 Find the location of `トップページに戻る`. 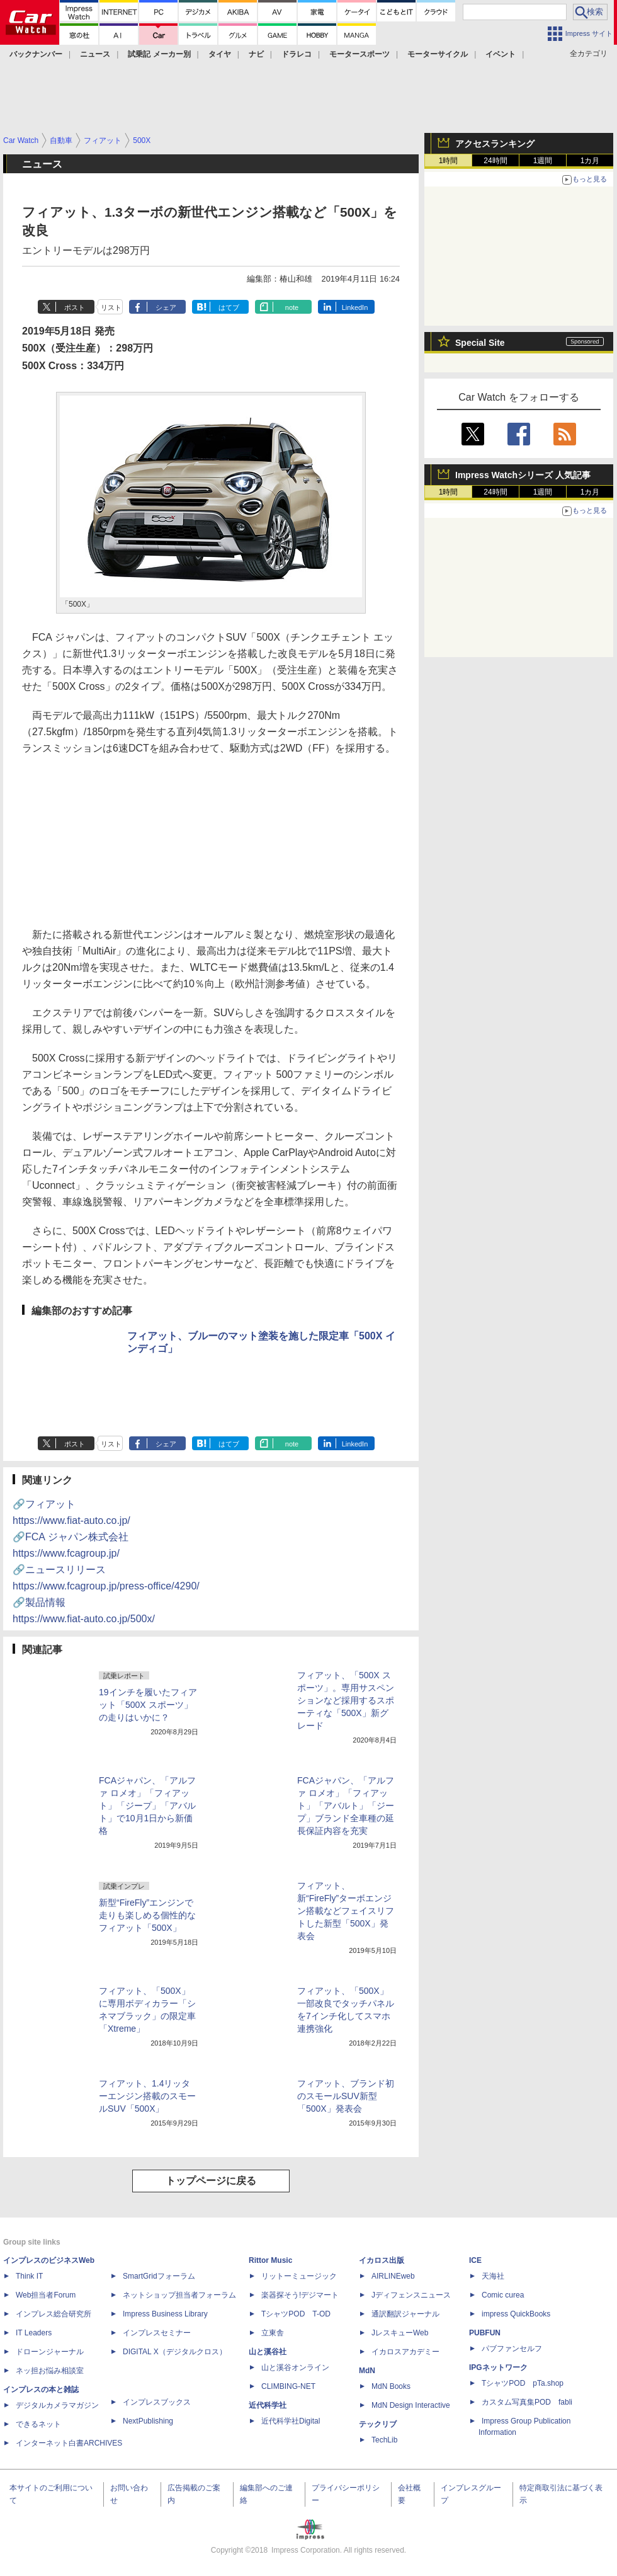

トップページに戻る is located at coordinates (211, 2180).